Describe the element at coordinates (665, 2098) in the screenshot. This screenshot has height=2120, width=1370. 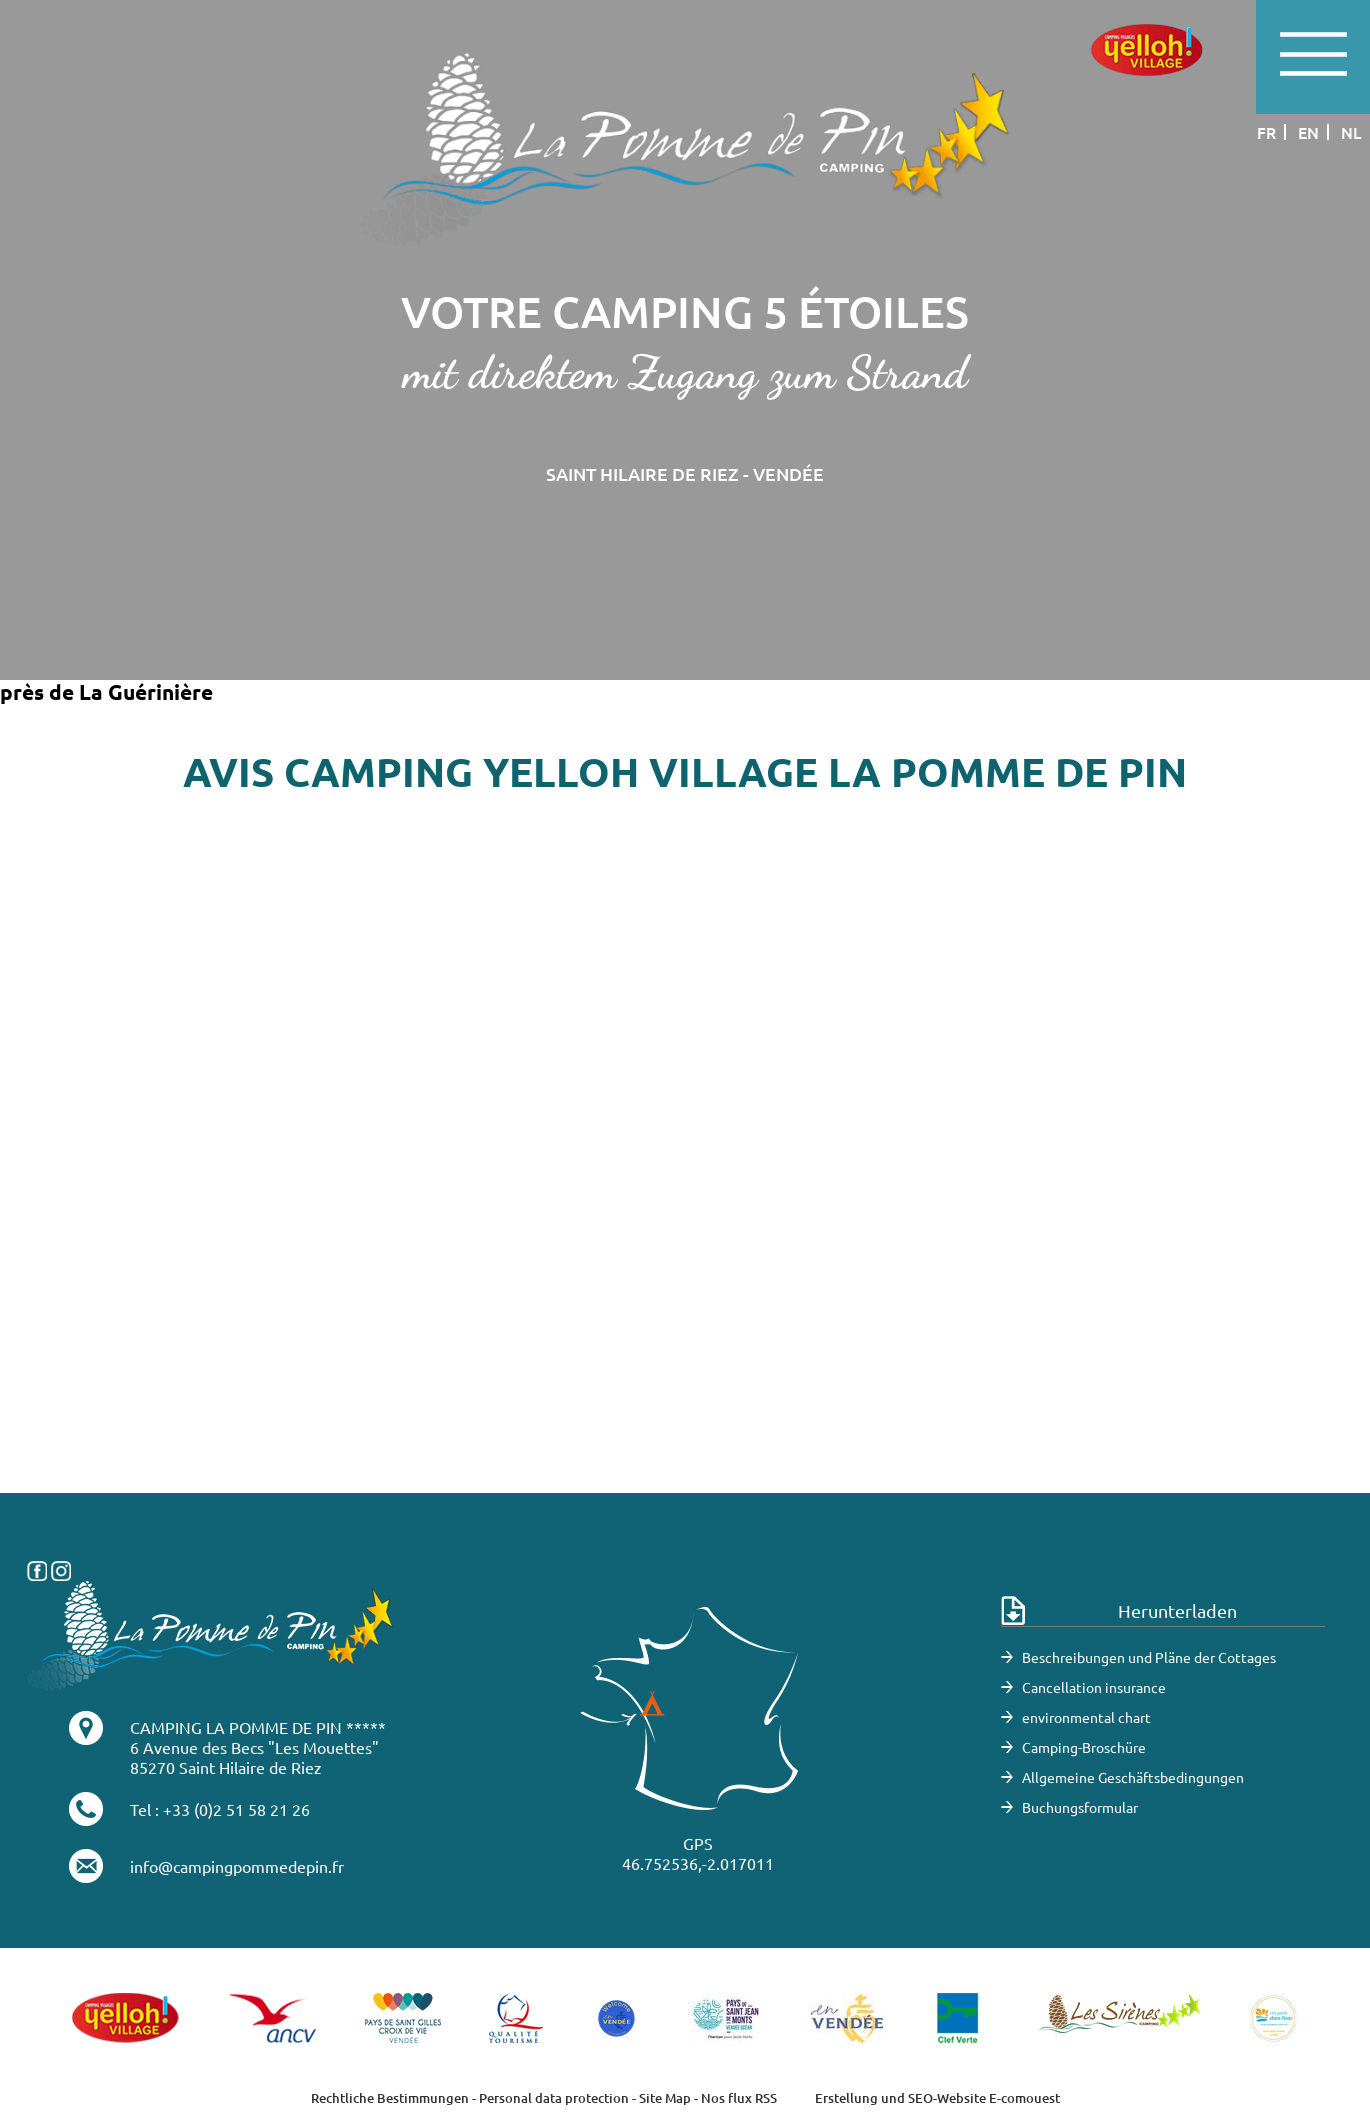
I see `Site Map` at that location.